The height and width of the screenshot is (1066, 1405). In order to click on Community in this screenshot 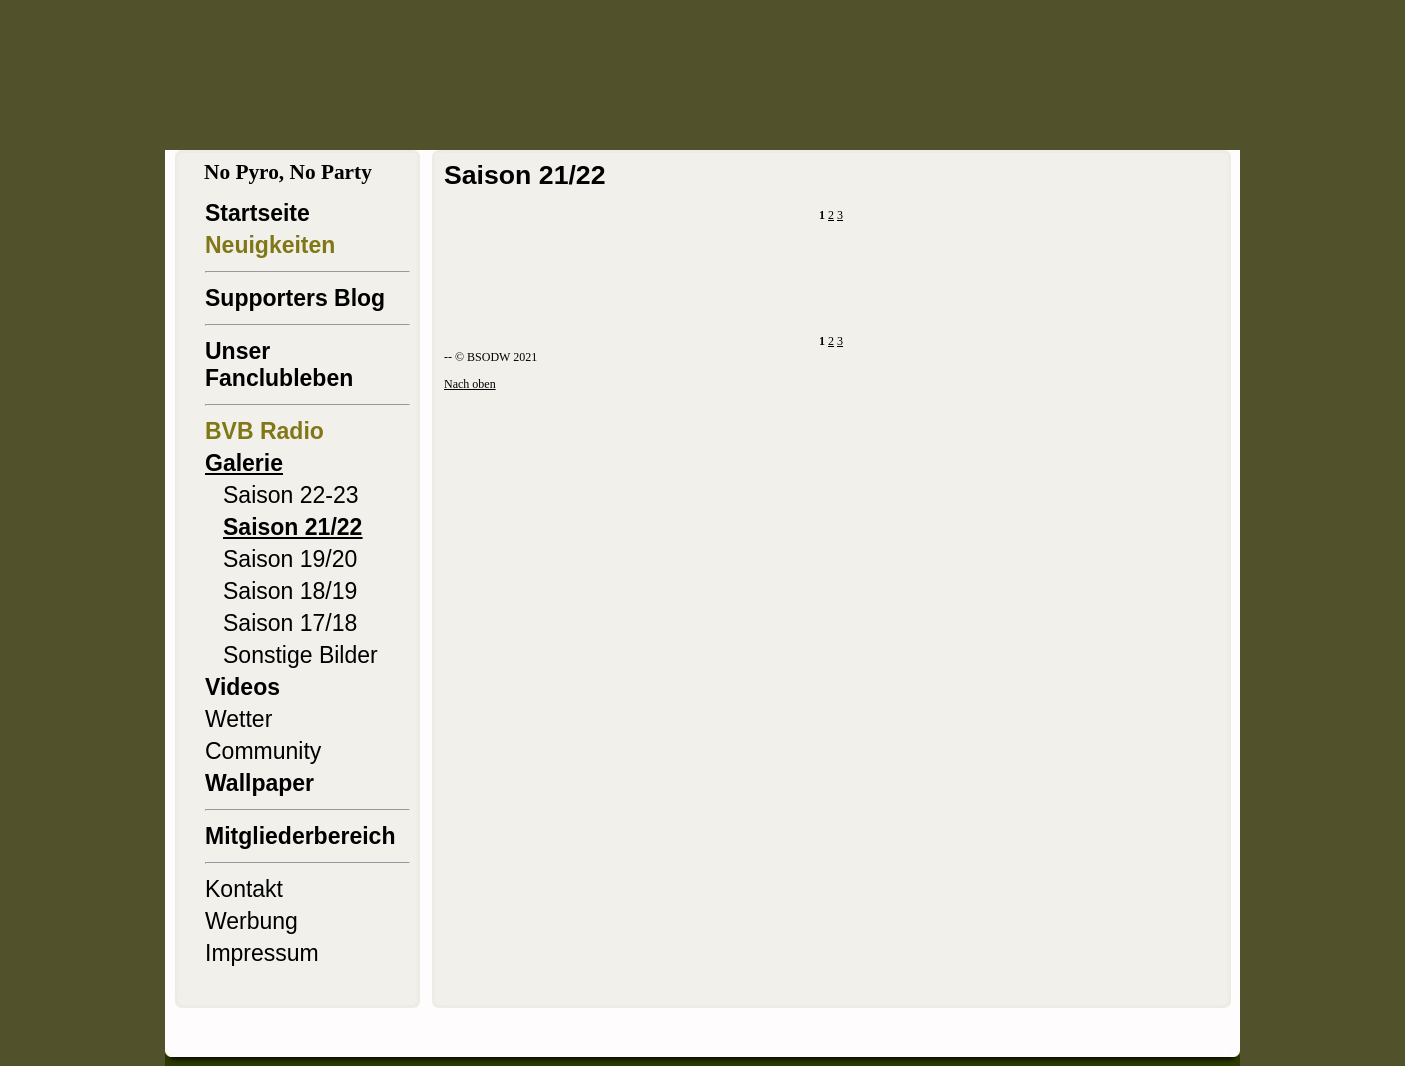, I will do `click(263, 751)`.